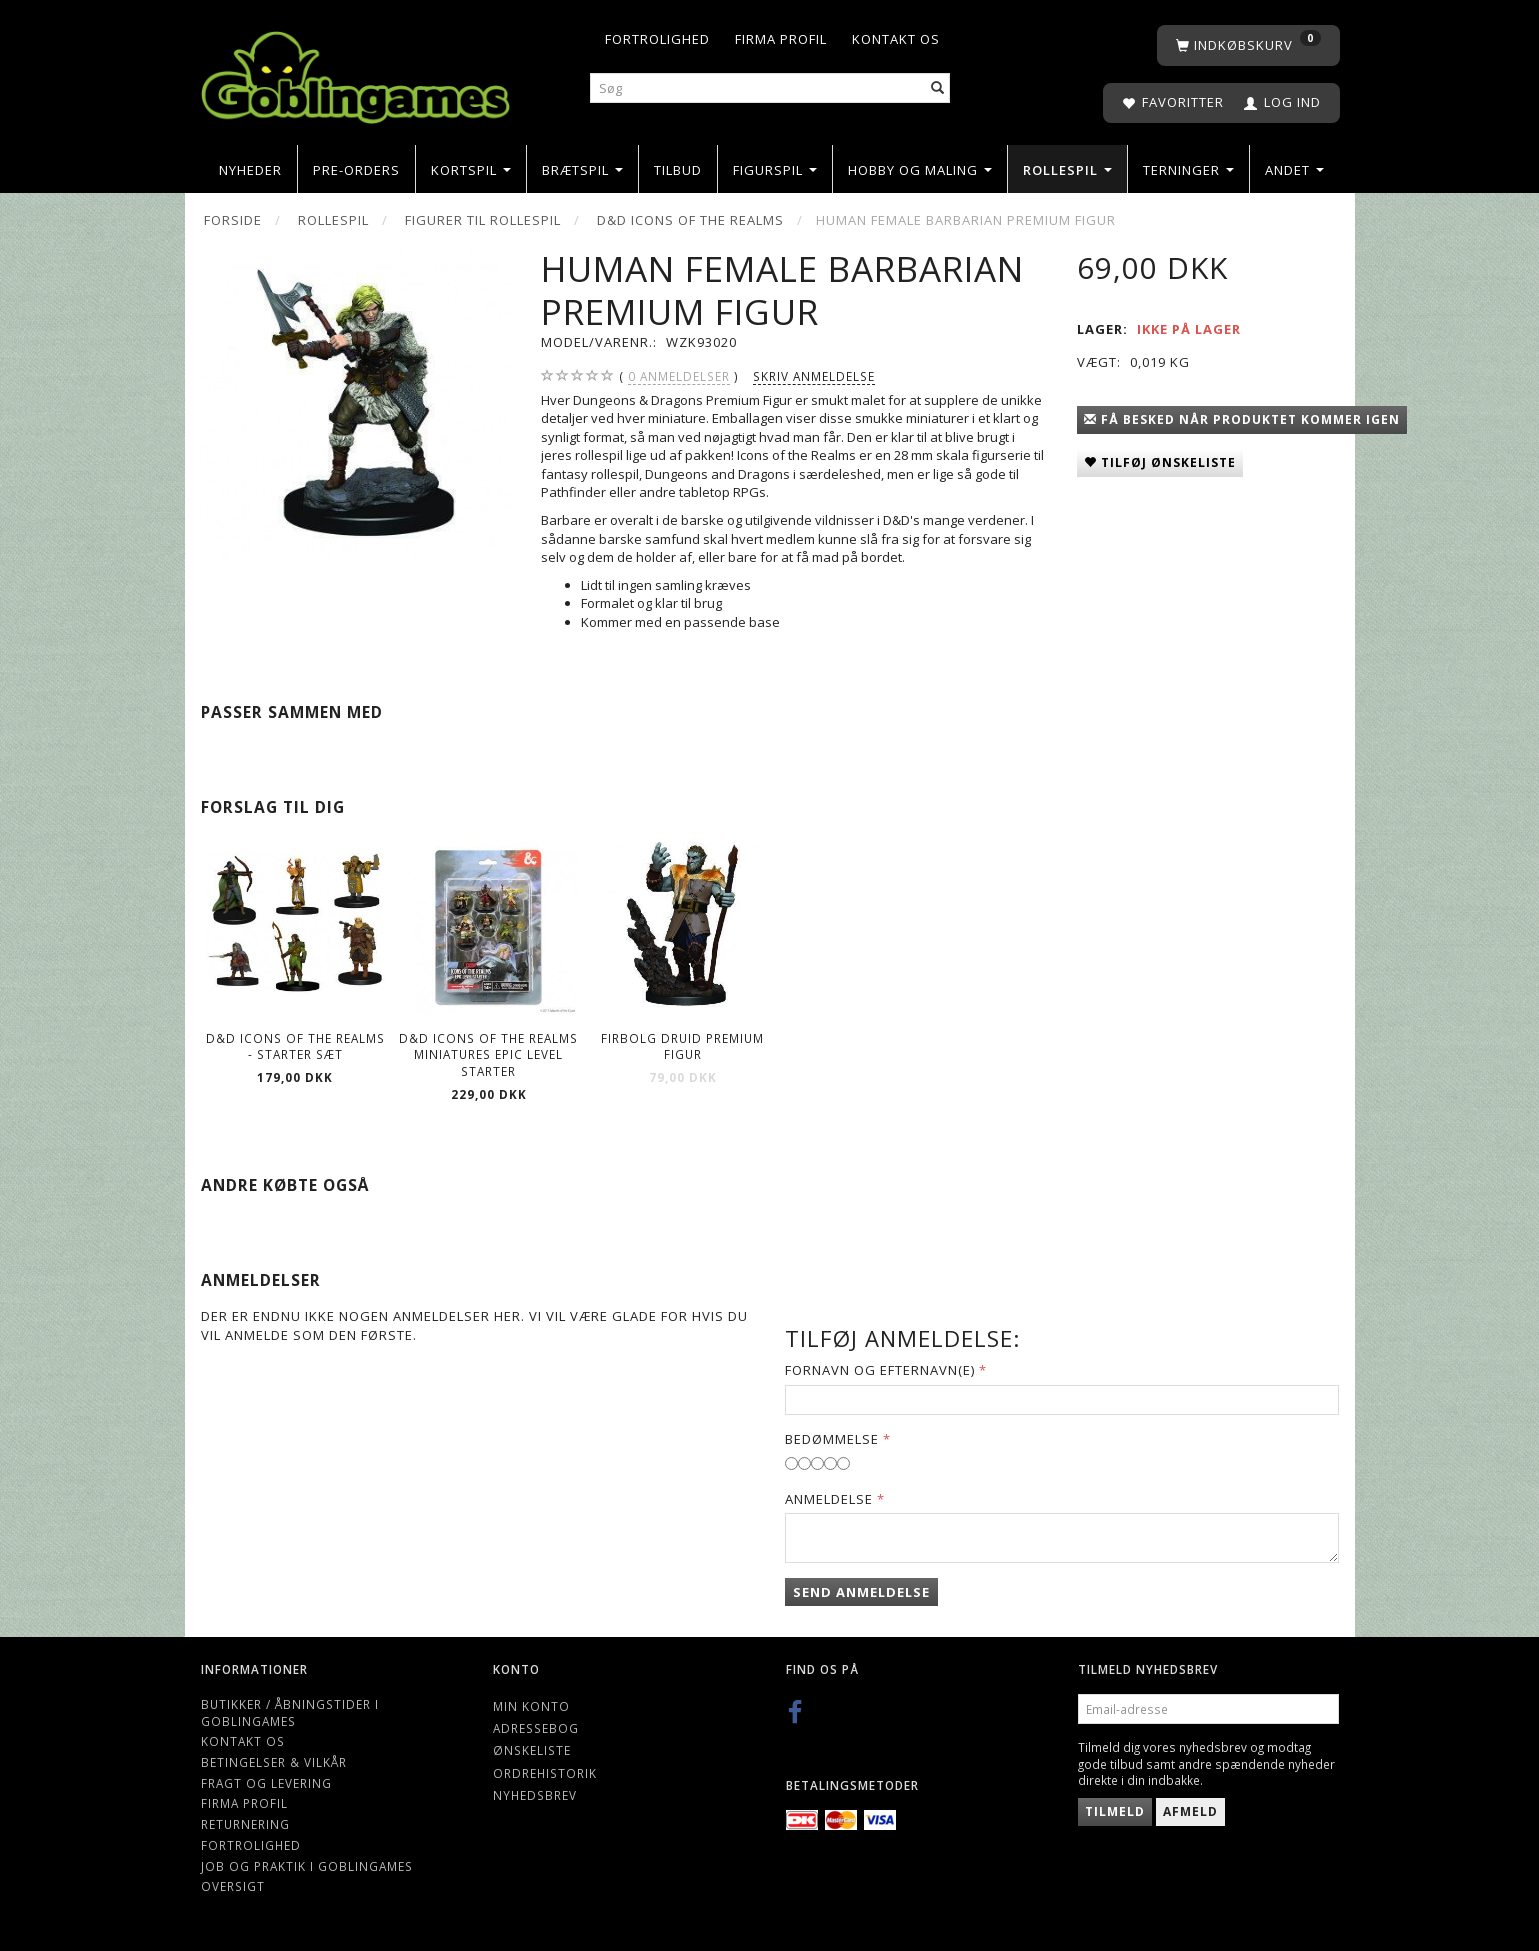 The height and width of the screenshot is (1951, 1539). What do you see at coordinates (781, 39) in the screenshot?
I see `Firma profil` at bounding box center [781, 39].